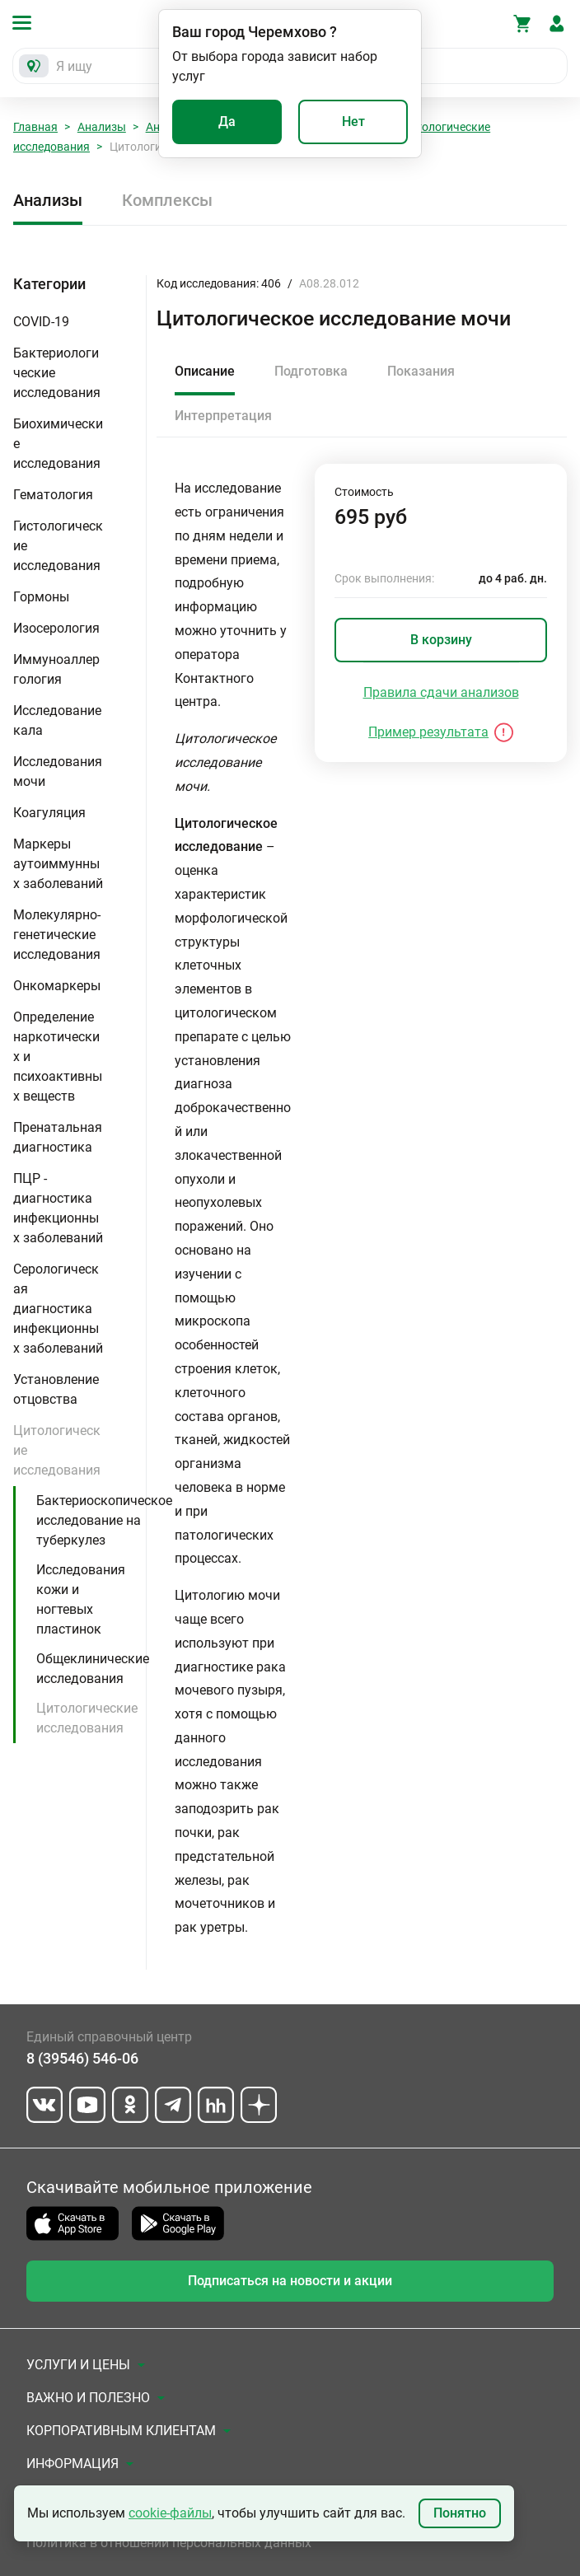  Describe the element at coordinates (311, 371) in the screenshot. I see `Подготовка [tab]` at that location.